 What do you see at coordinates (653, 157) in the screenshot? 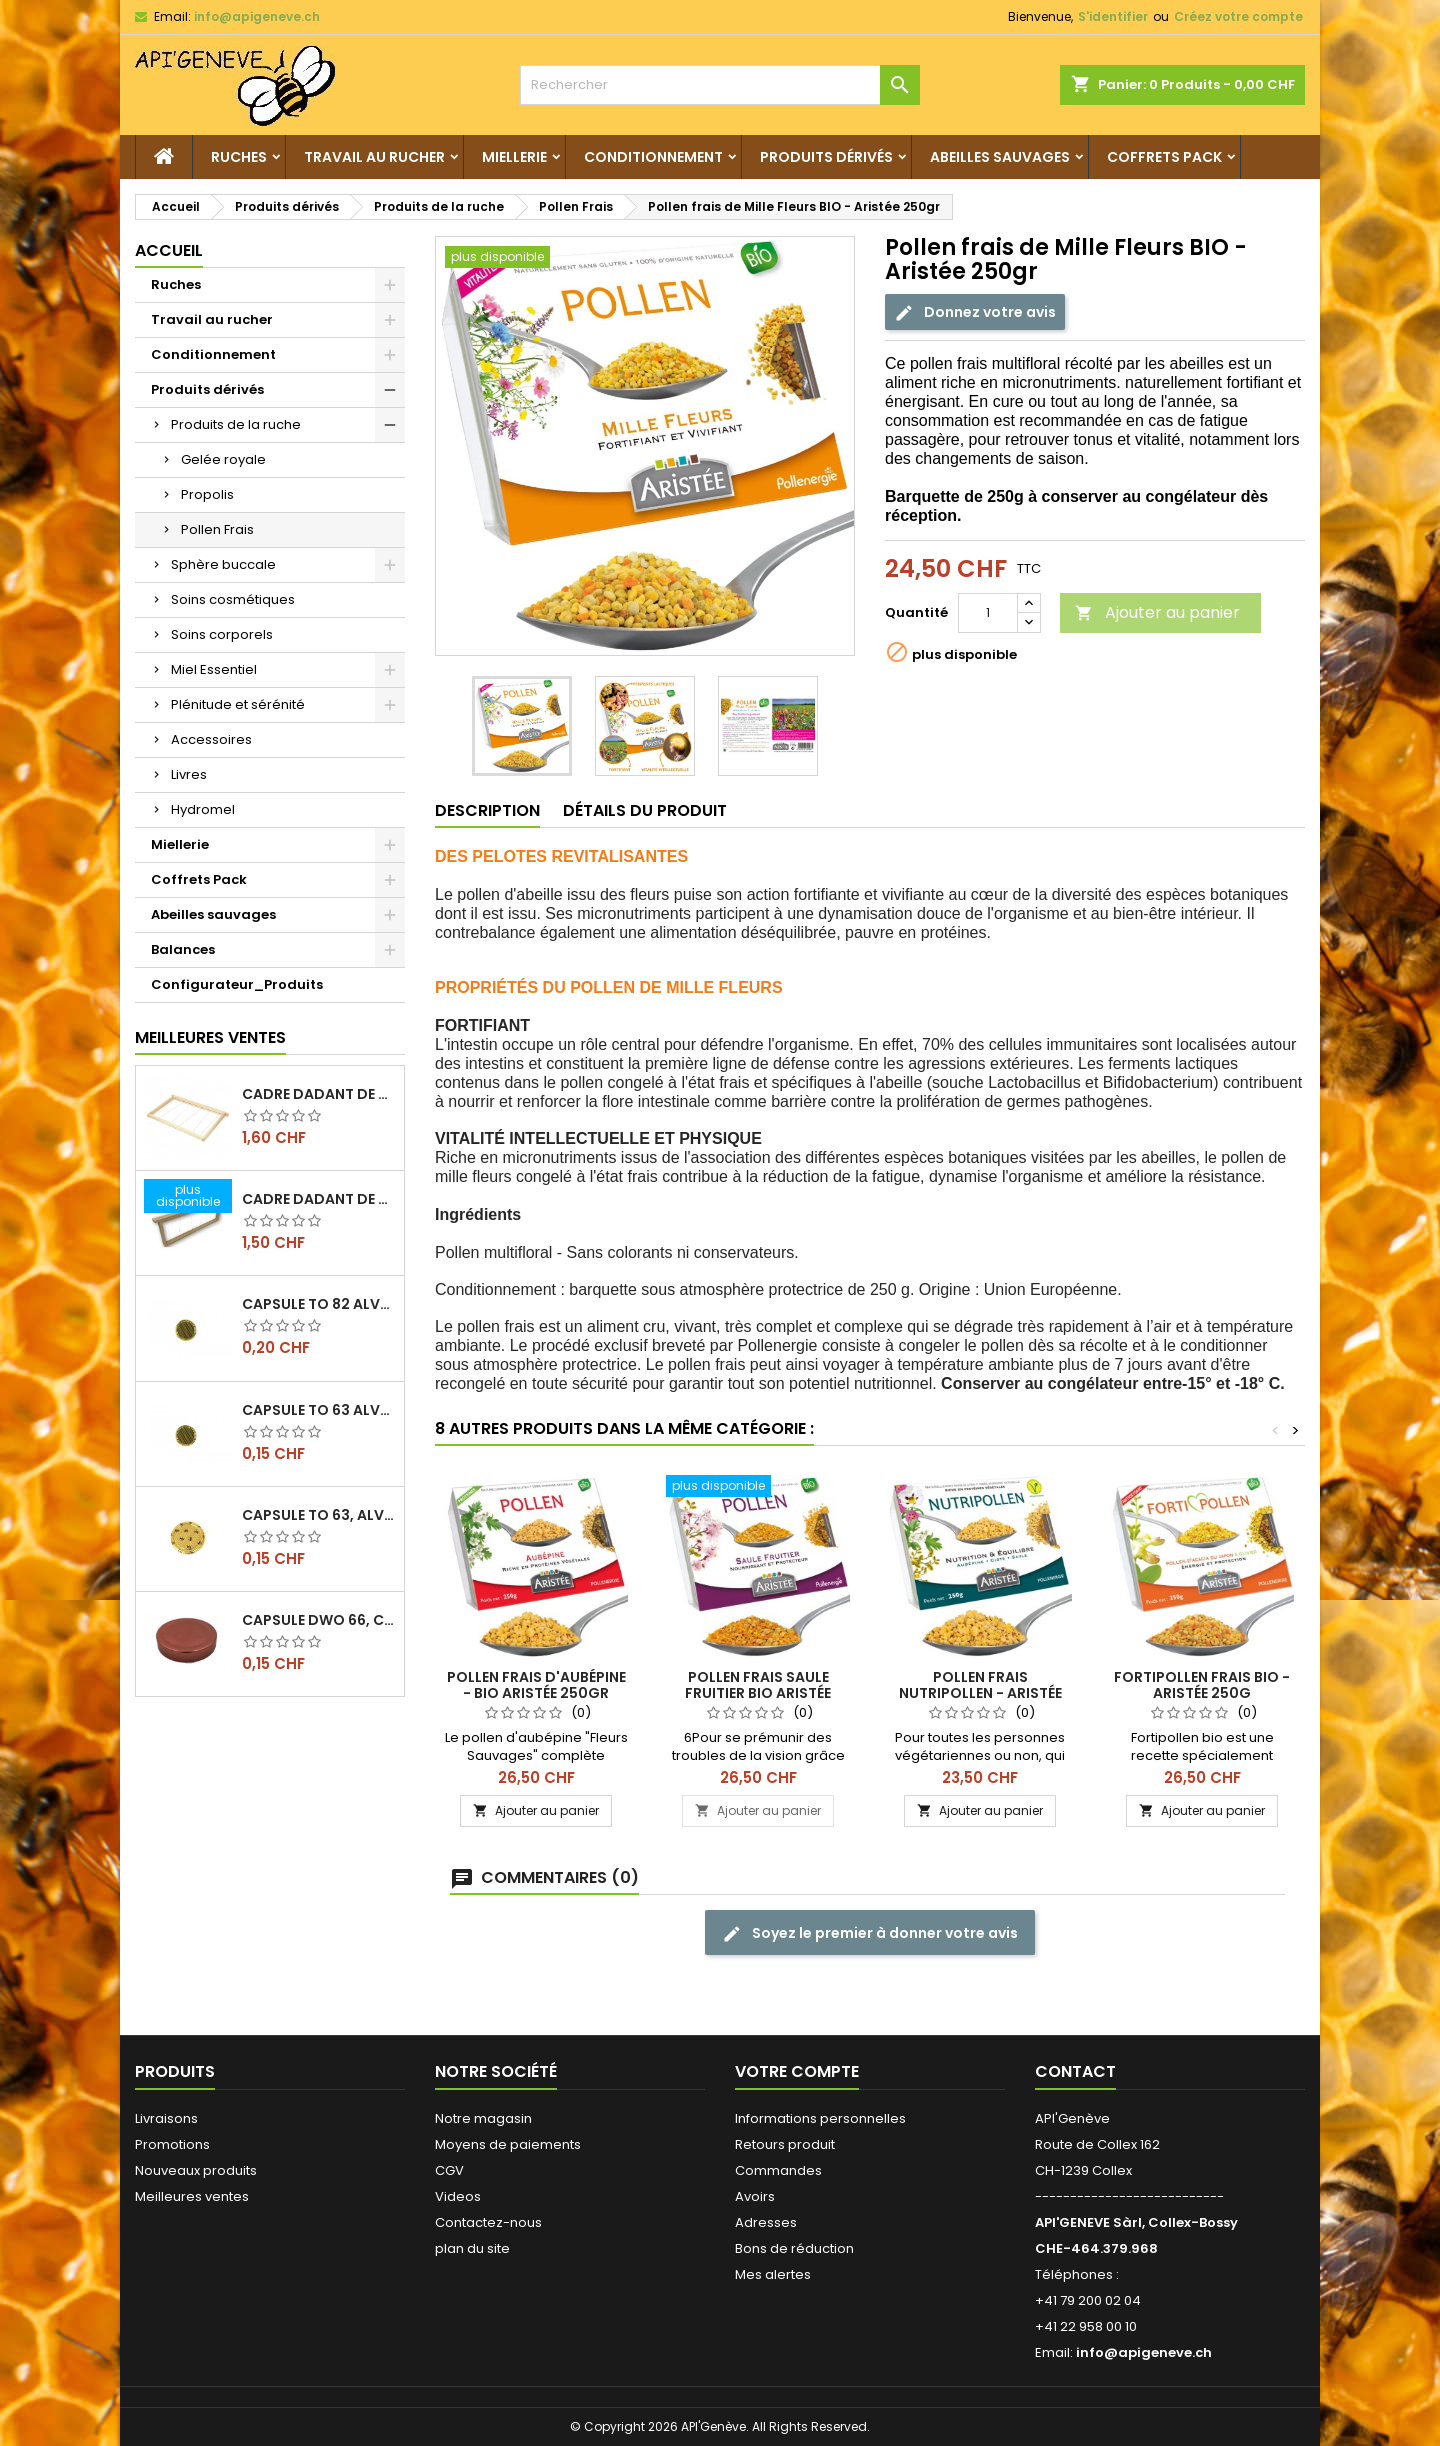
I see `Conditionnement` at bounding box center [653, 157].